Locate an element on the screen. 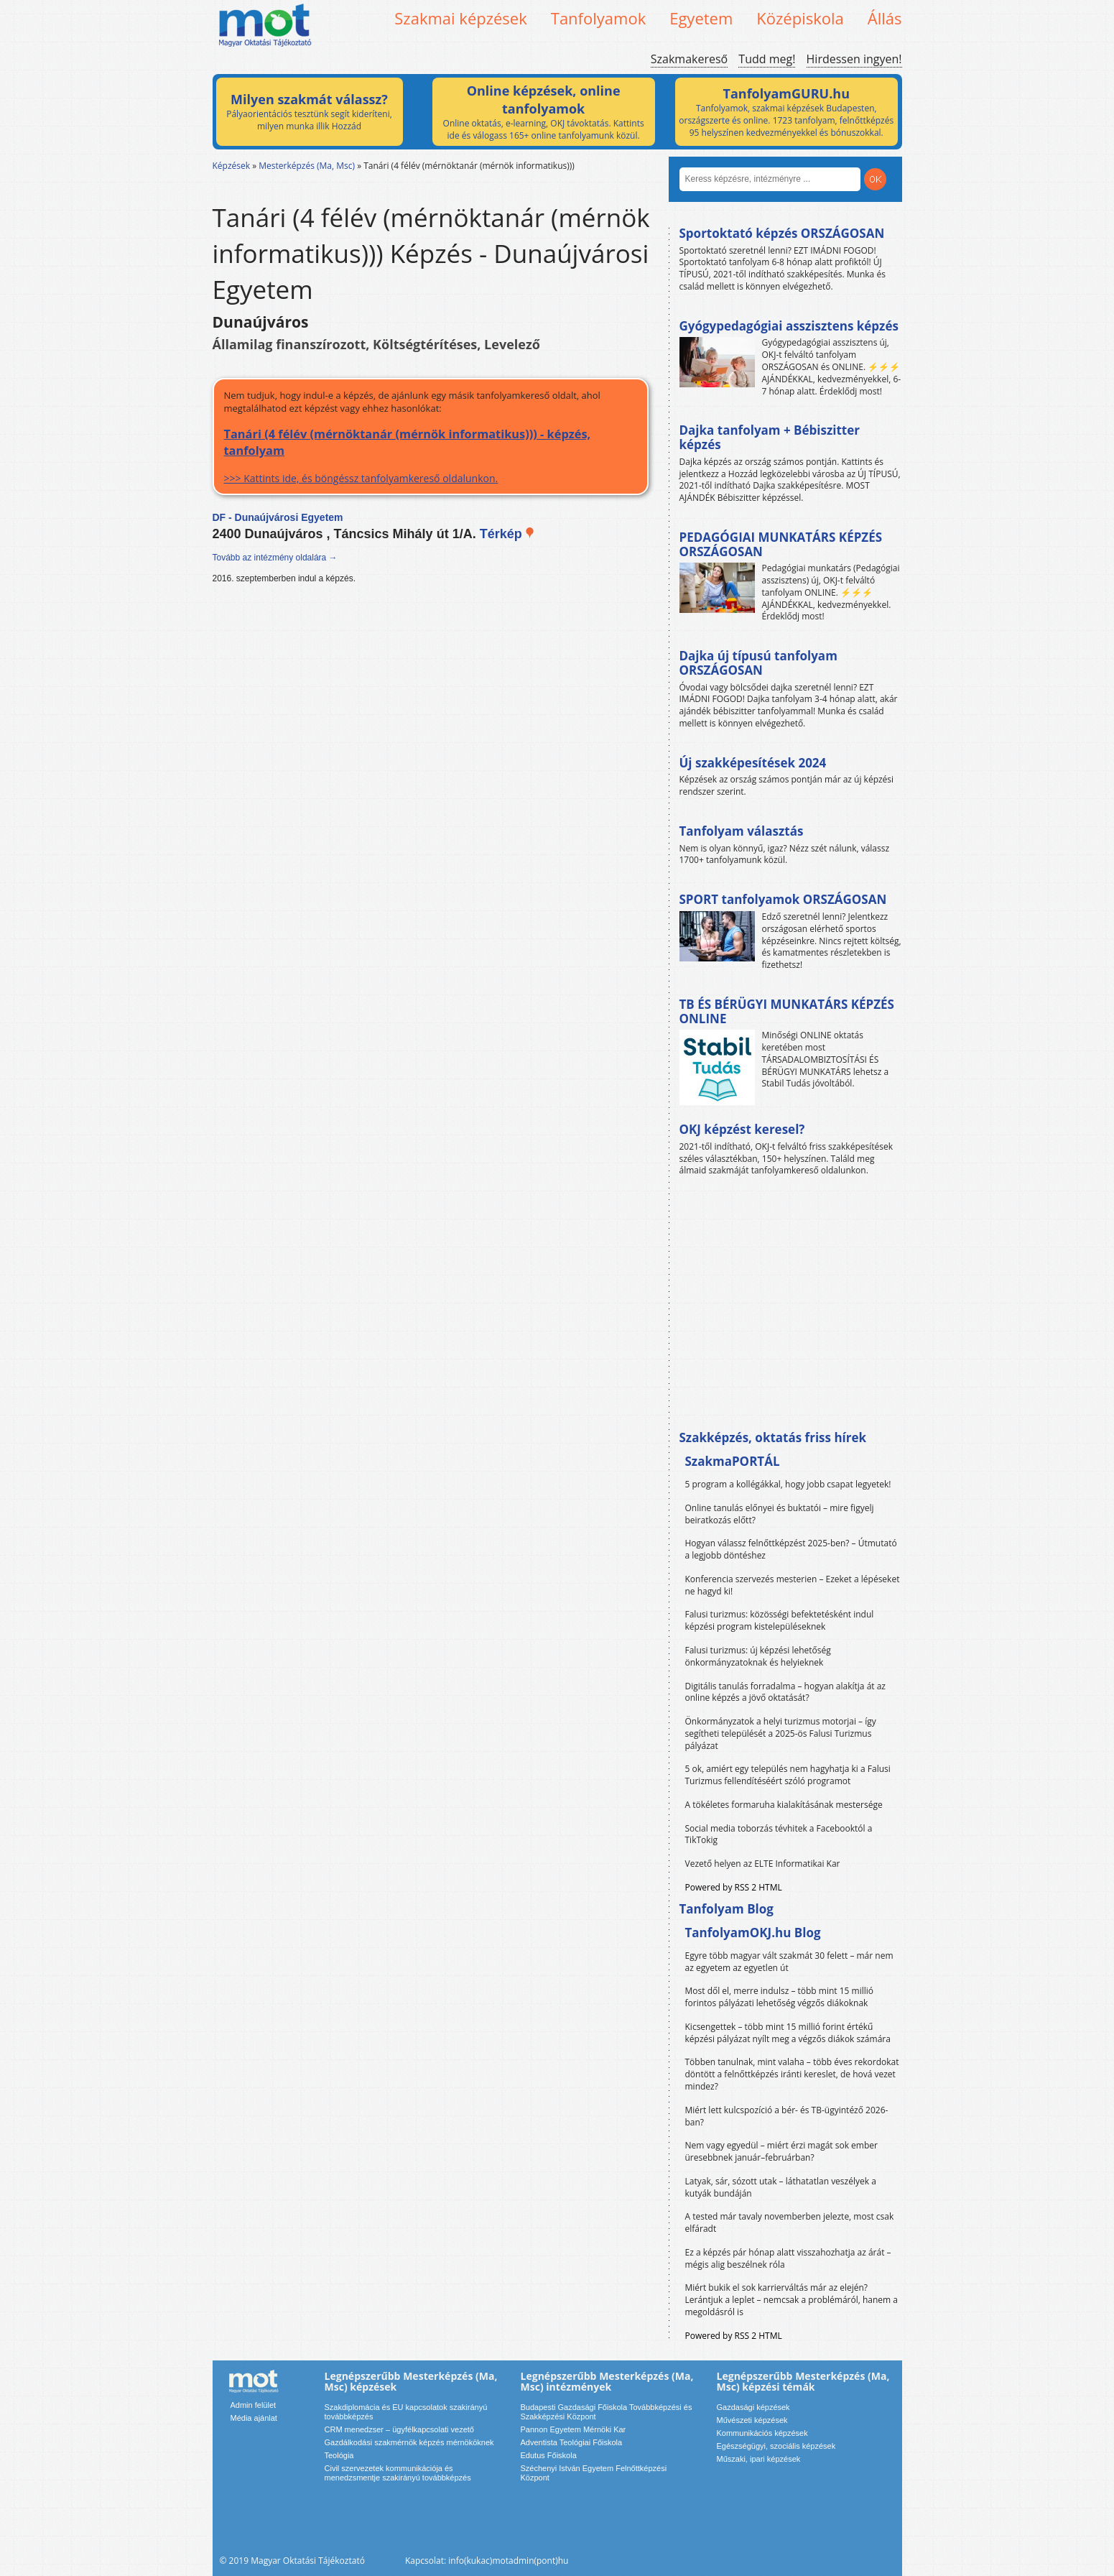  Térkép is located at coordinates (507, 534).